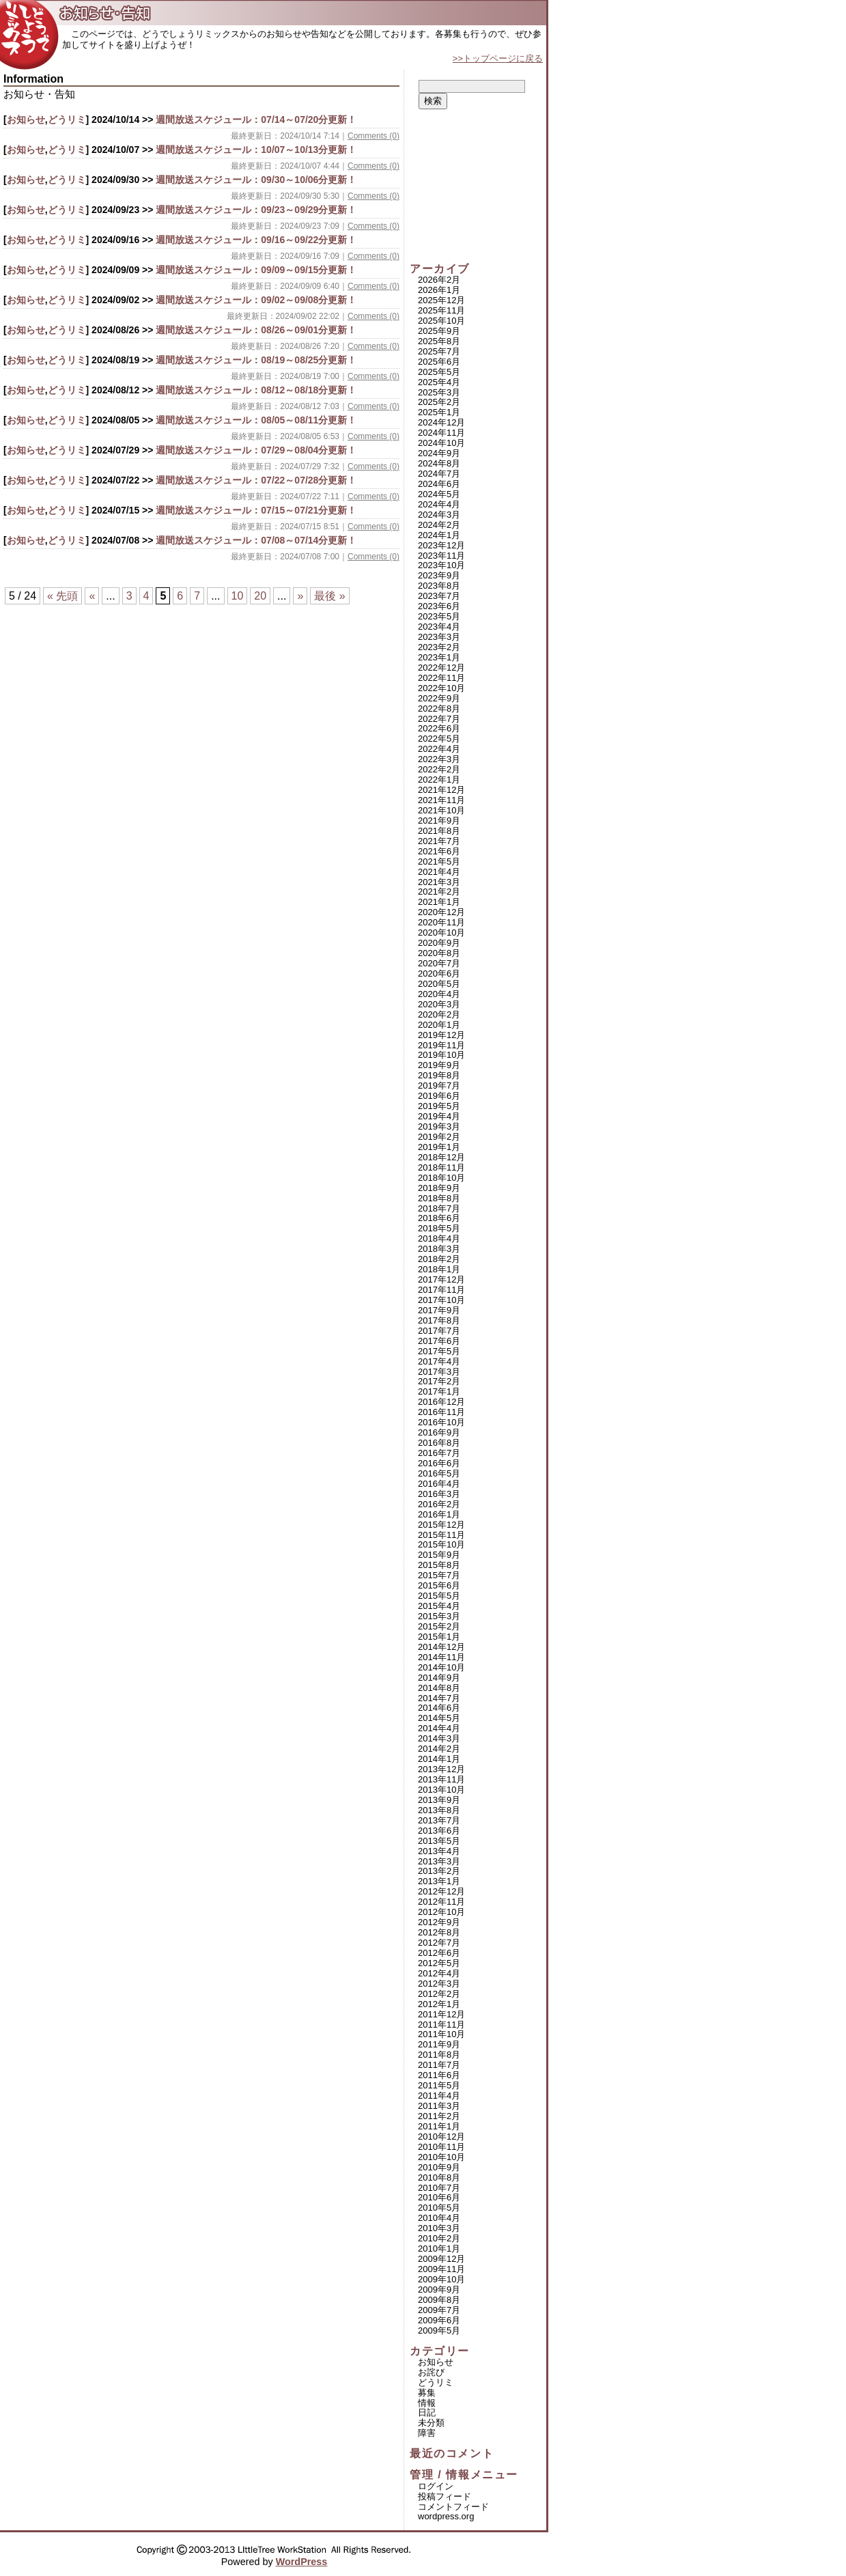  I want to click on 2023年11月, so click(441, 555).